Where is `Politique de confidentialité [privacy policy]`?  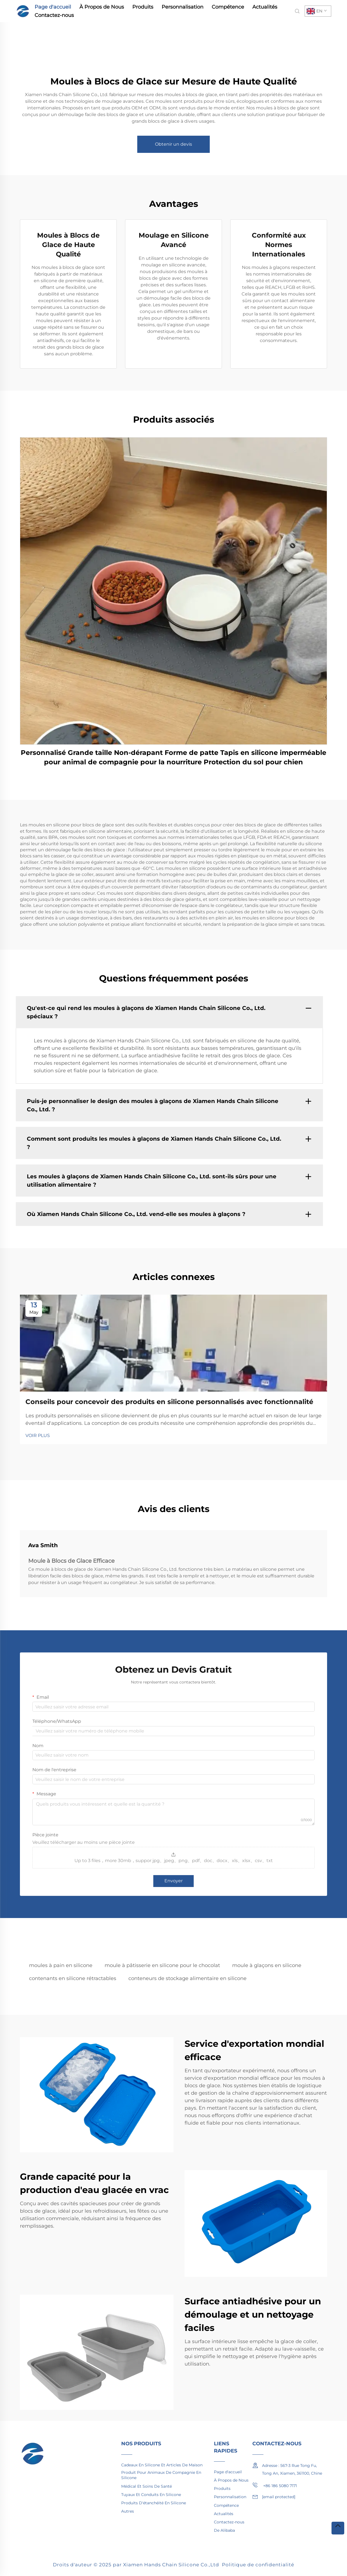
Politique de confidentialité [privacy policy] is located at coordinates (258, 2564).